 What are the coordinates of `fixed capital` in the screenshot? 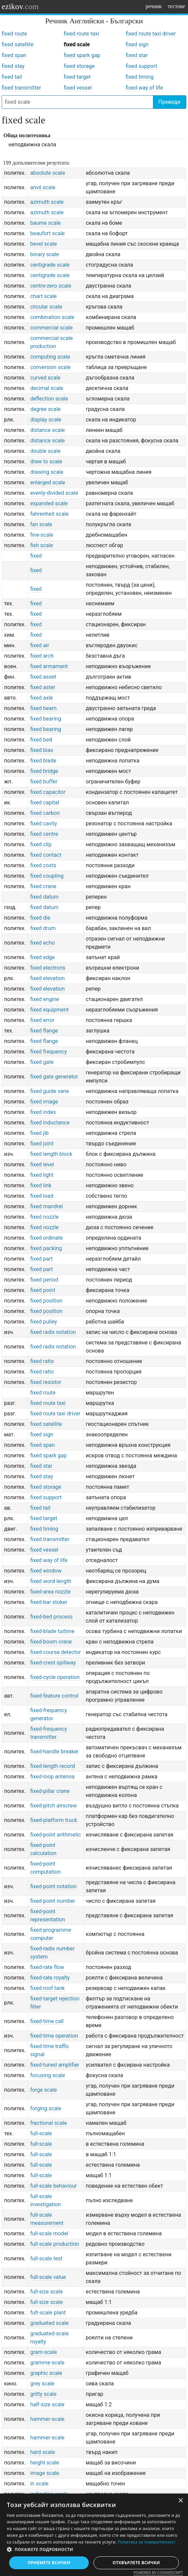 It's located at (44, 802).